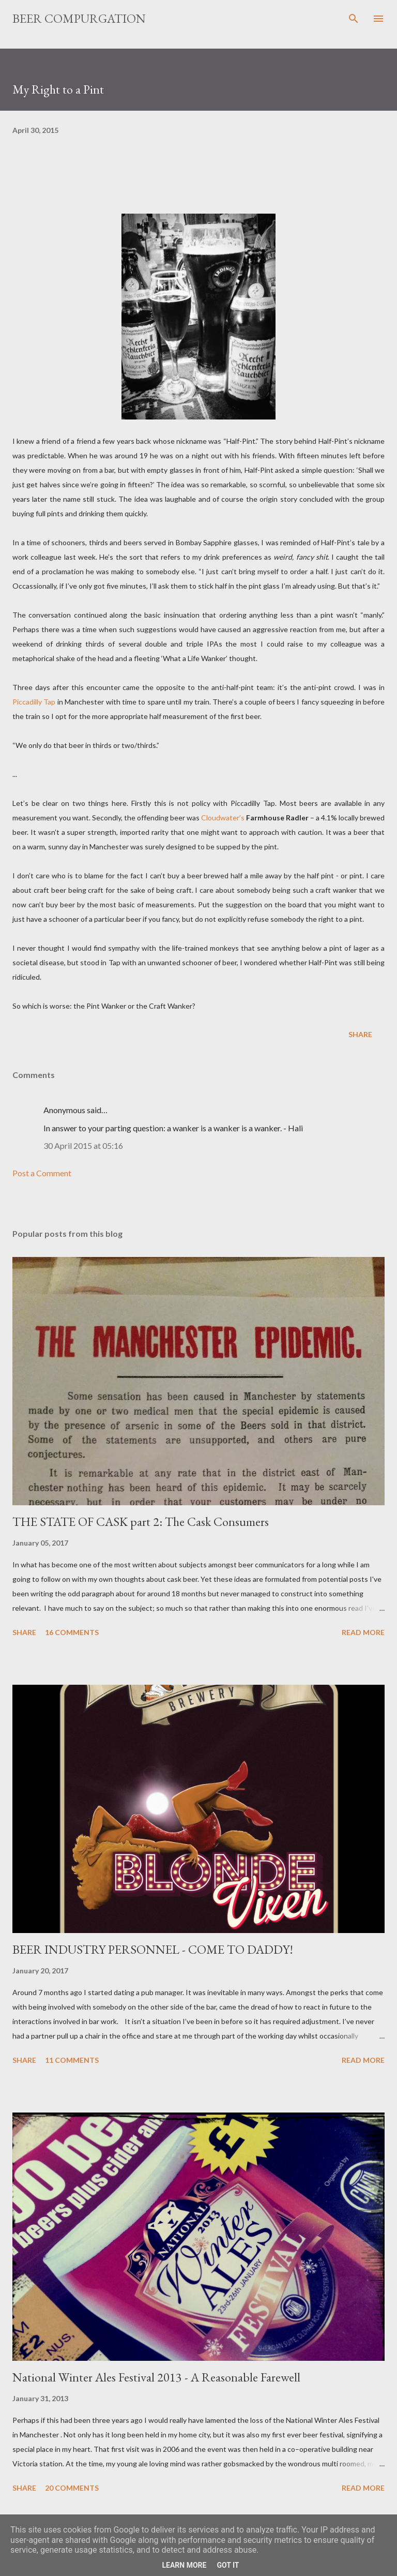  I want to click on 30 April 2015 at 05:16, so click(83, 1145).